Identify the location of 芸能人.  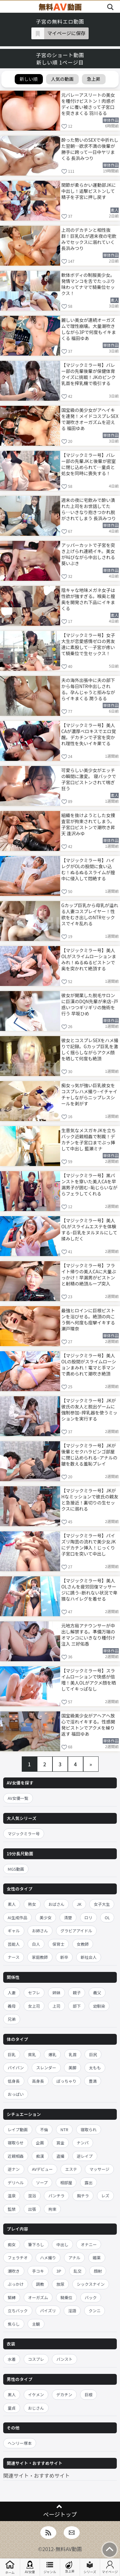
(14, 1944).